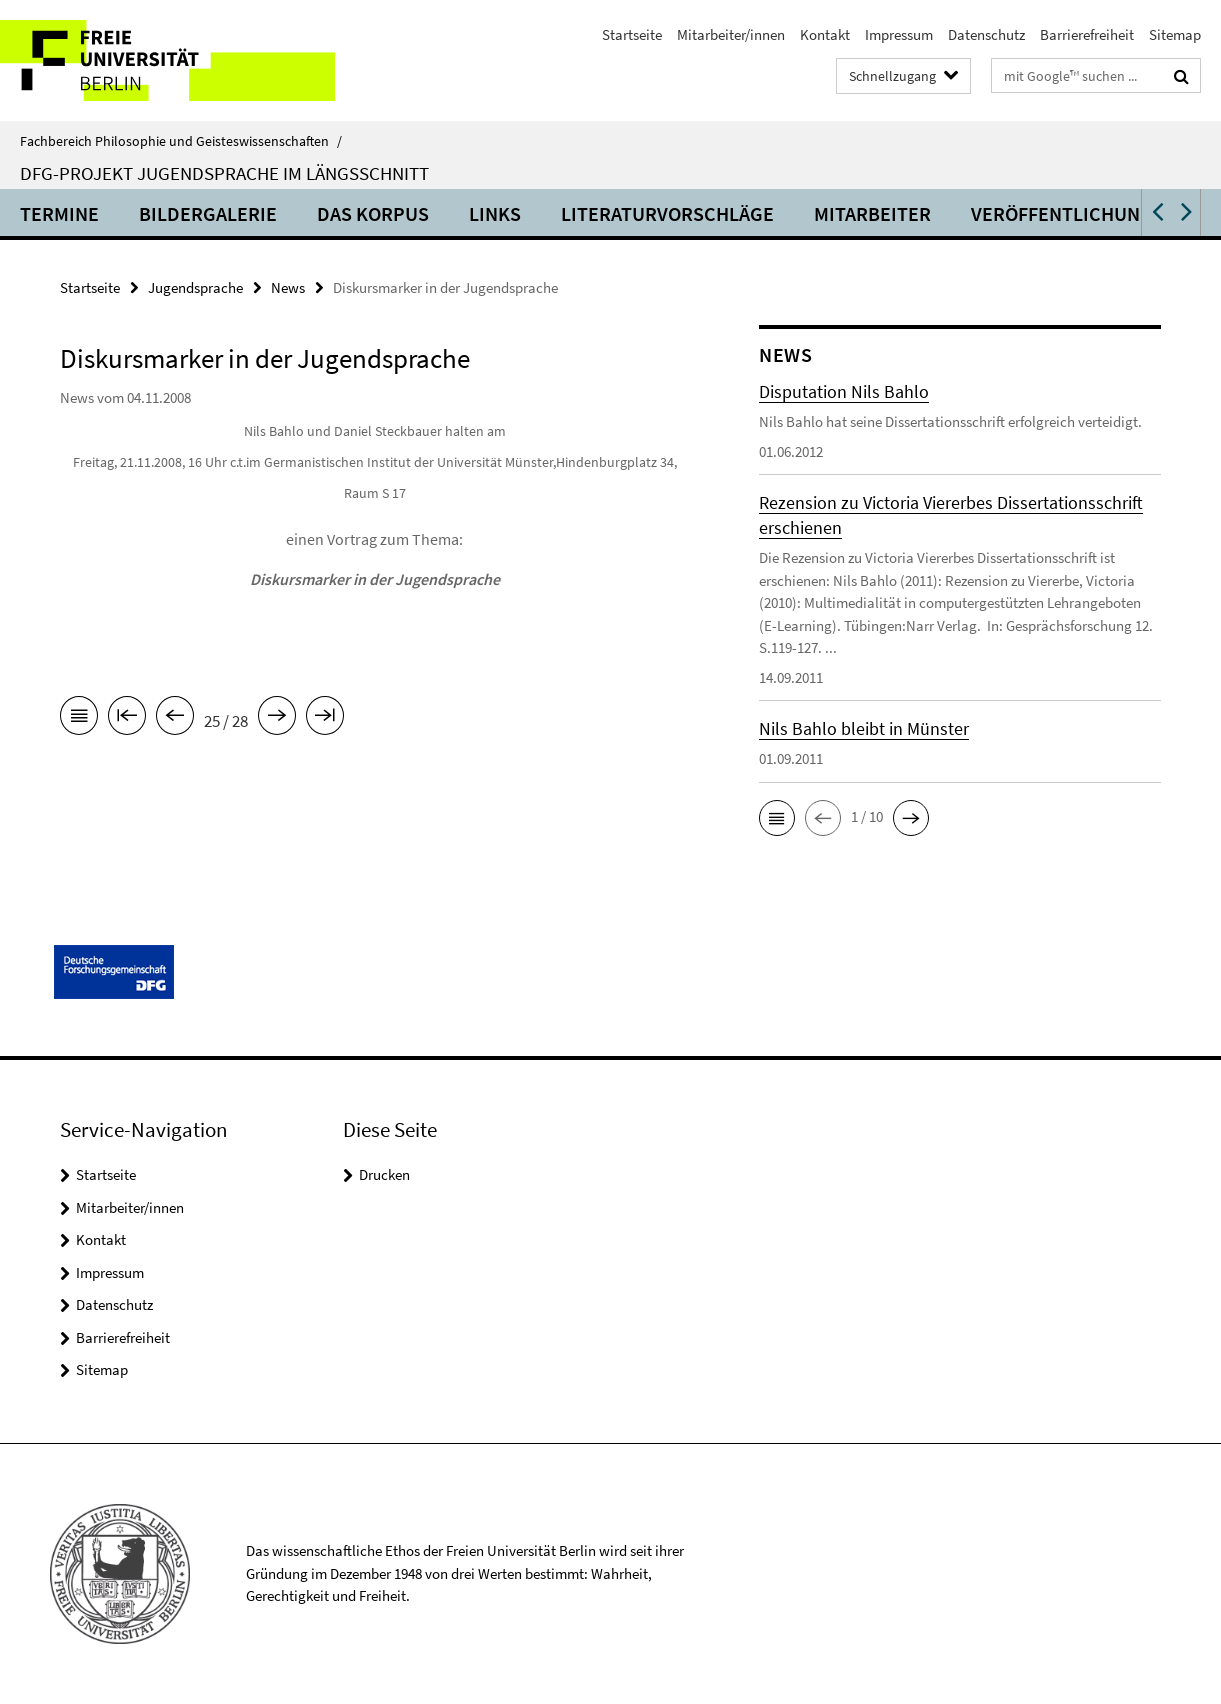 The height and width of the screenshot is (1704, 1221). Describe the element at coordinates (373, 213) in the screenshot. I see `Das Korpus` at that location.